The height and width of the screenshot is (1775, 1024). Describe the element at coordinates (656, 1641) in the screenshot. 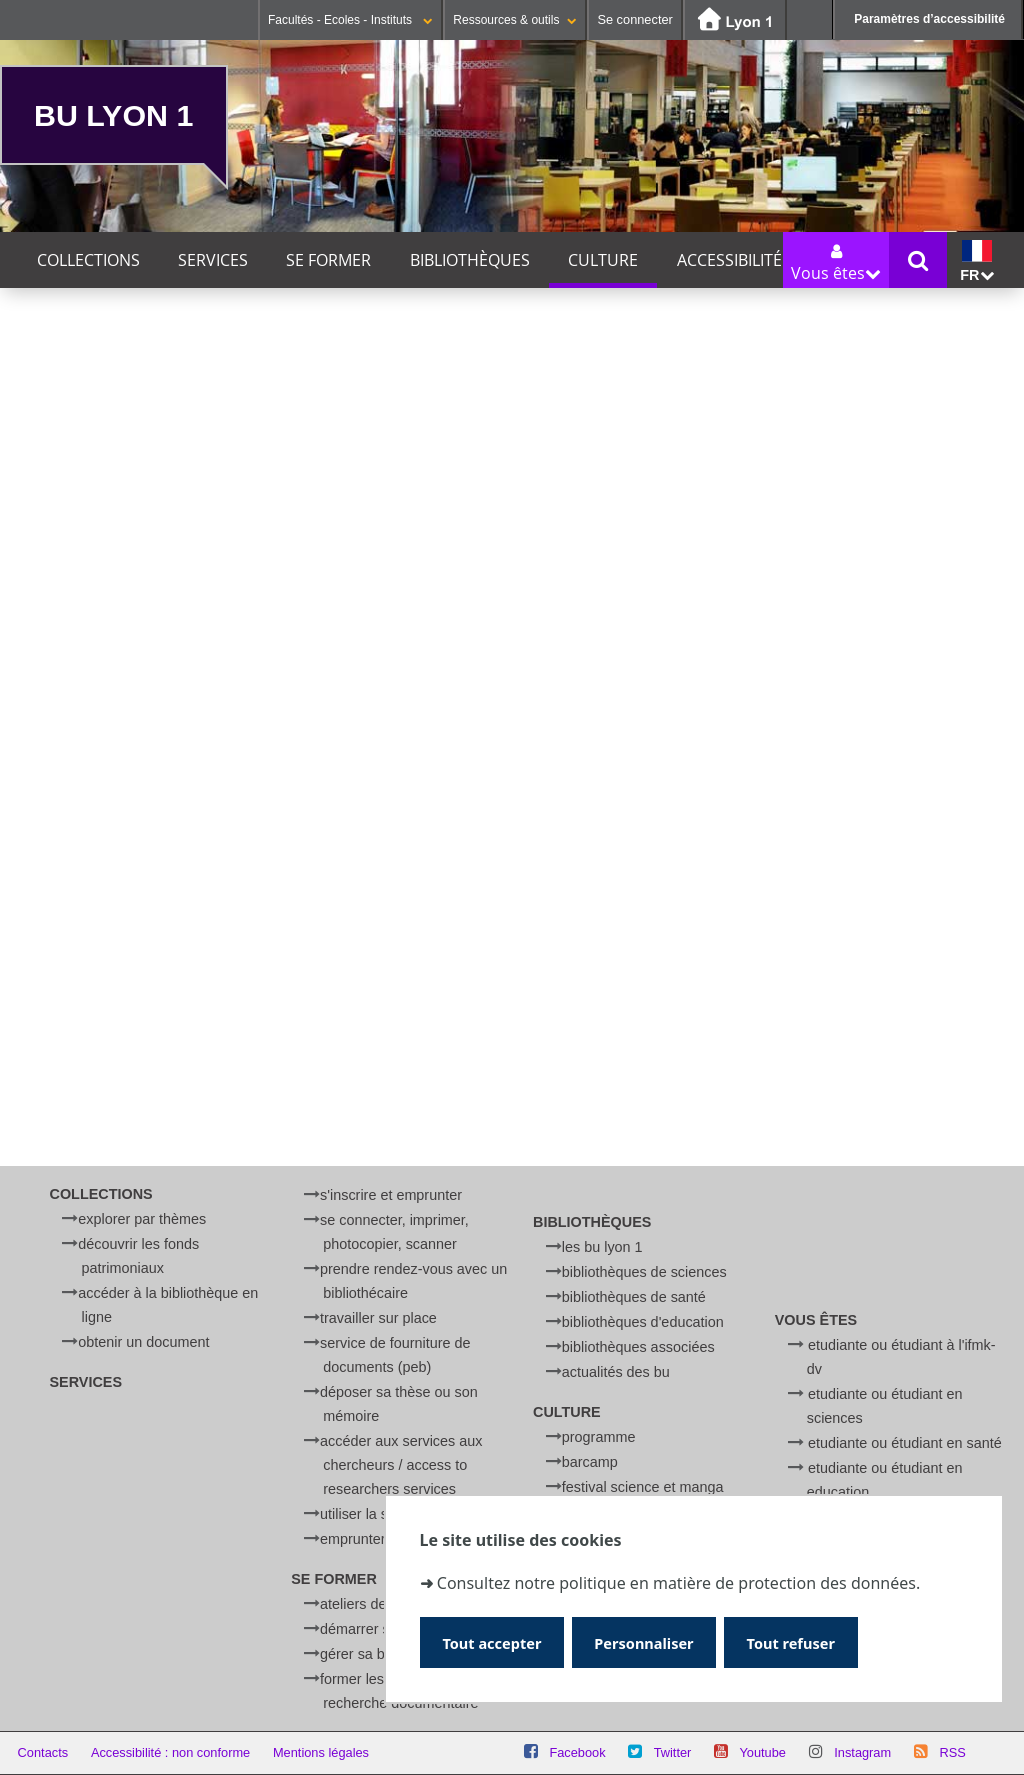

I see `Personnaliser` at that location.